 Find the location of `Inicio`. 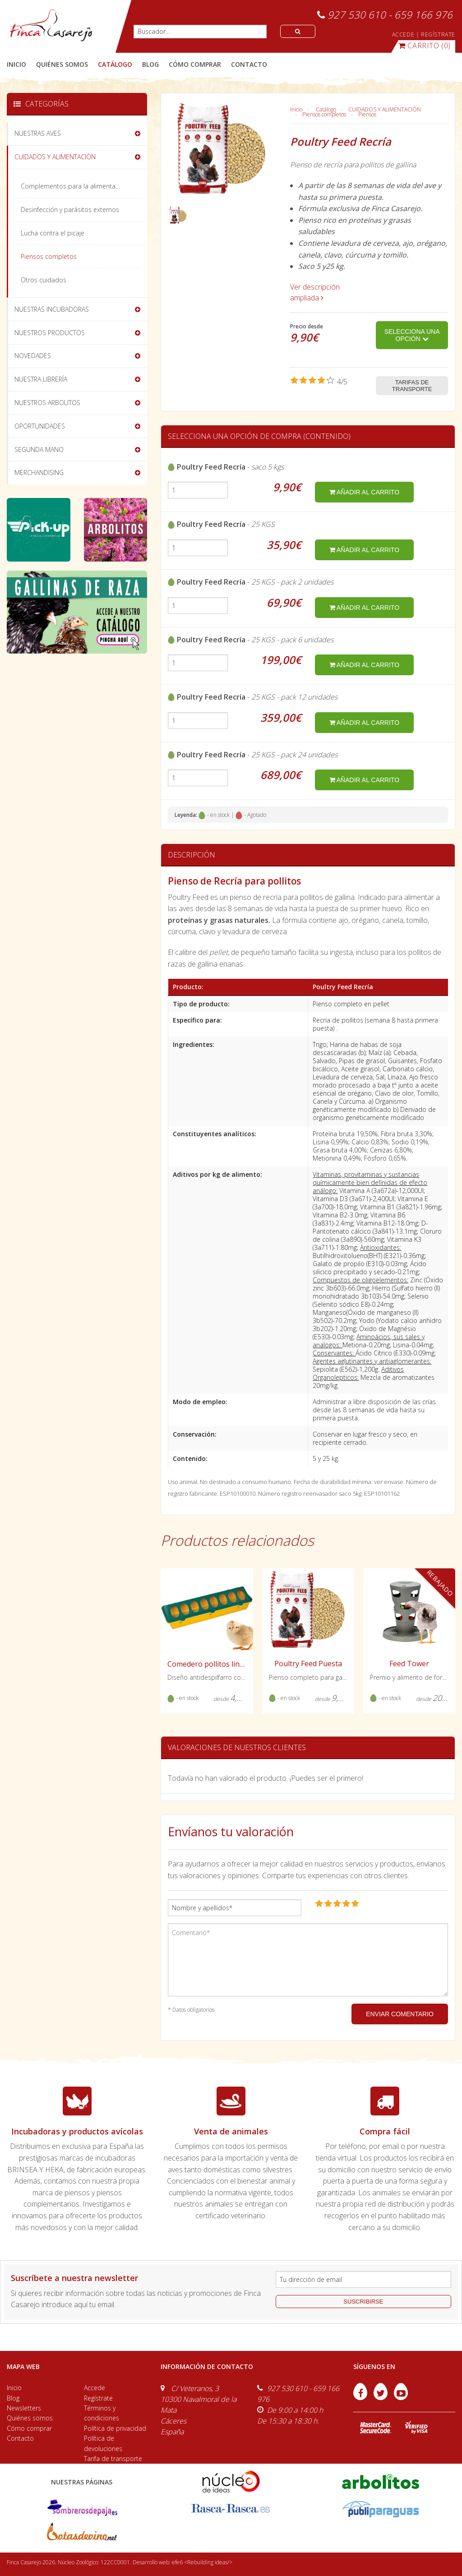

Inicio is located at coordinates (16, 64).